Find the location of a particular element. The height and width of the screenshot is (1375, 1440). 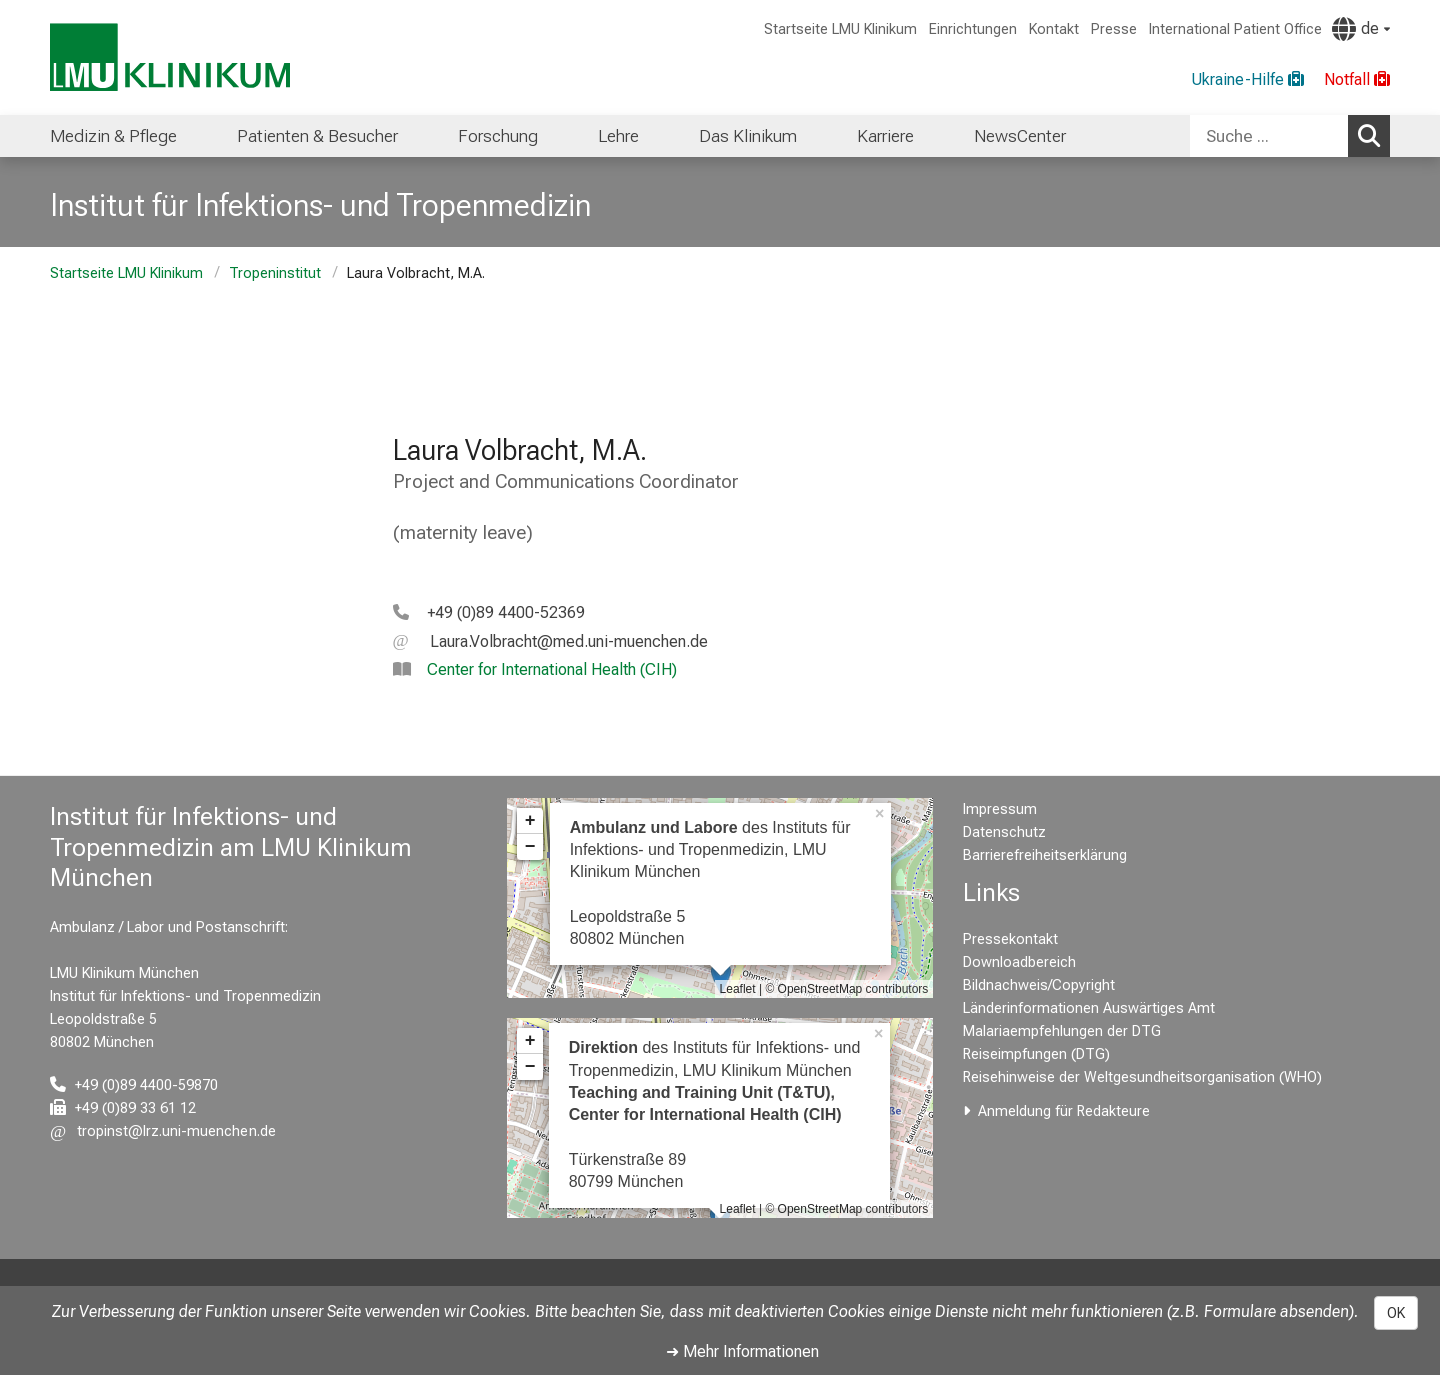

Das Klinikum [menuitem] is located at coordinates (748, 136).